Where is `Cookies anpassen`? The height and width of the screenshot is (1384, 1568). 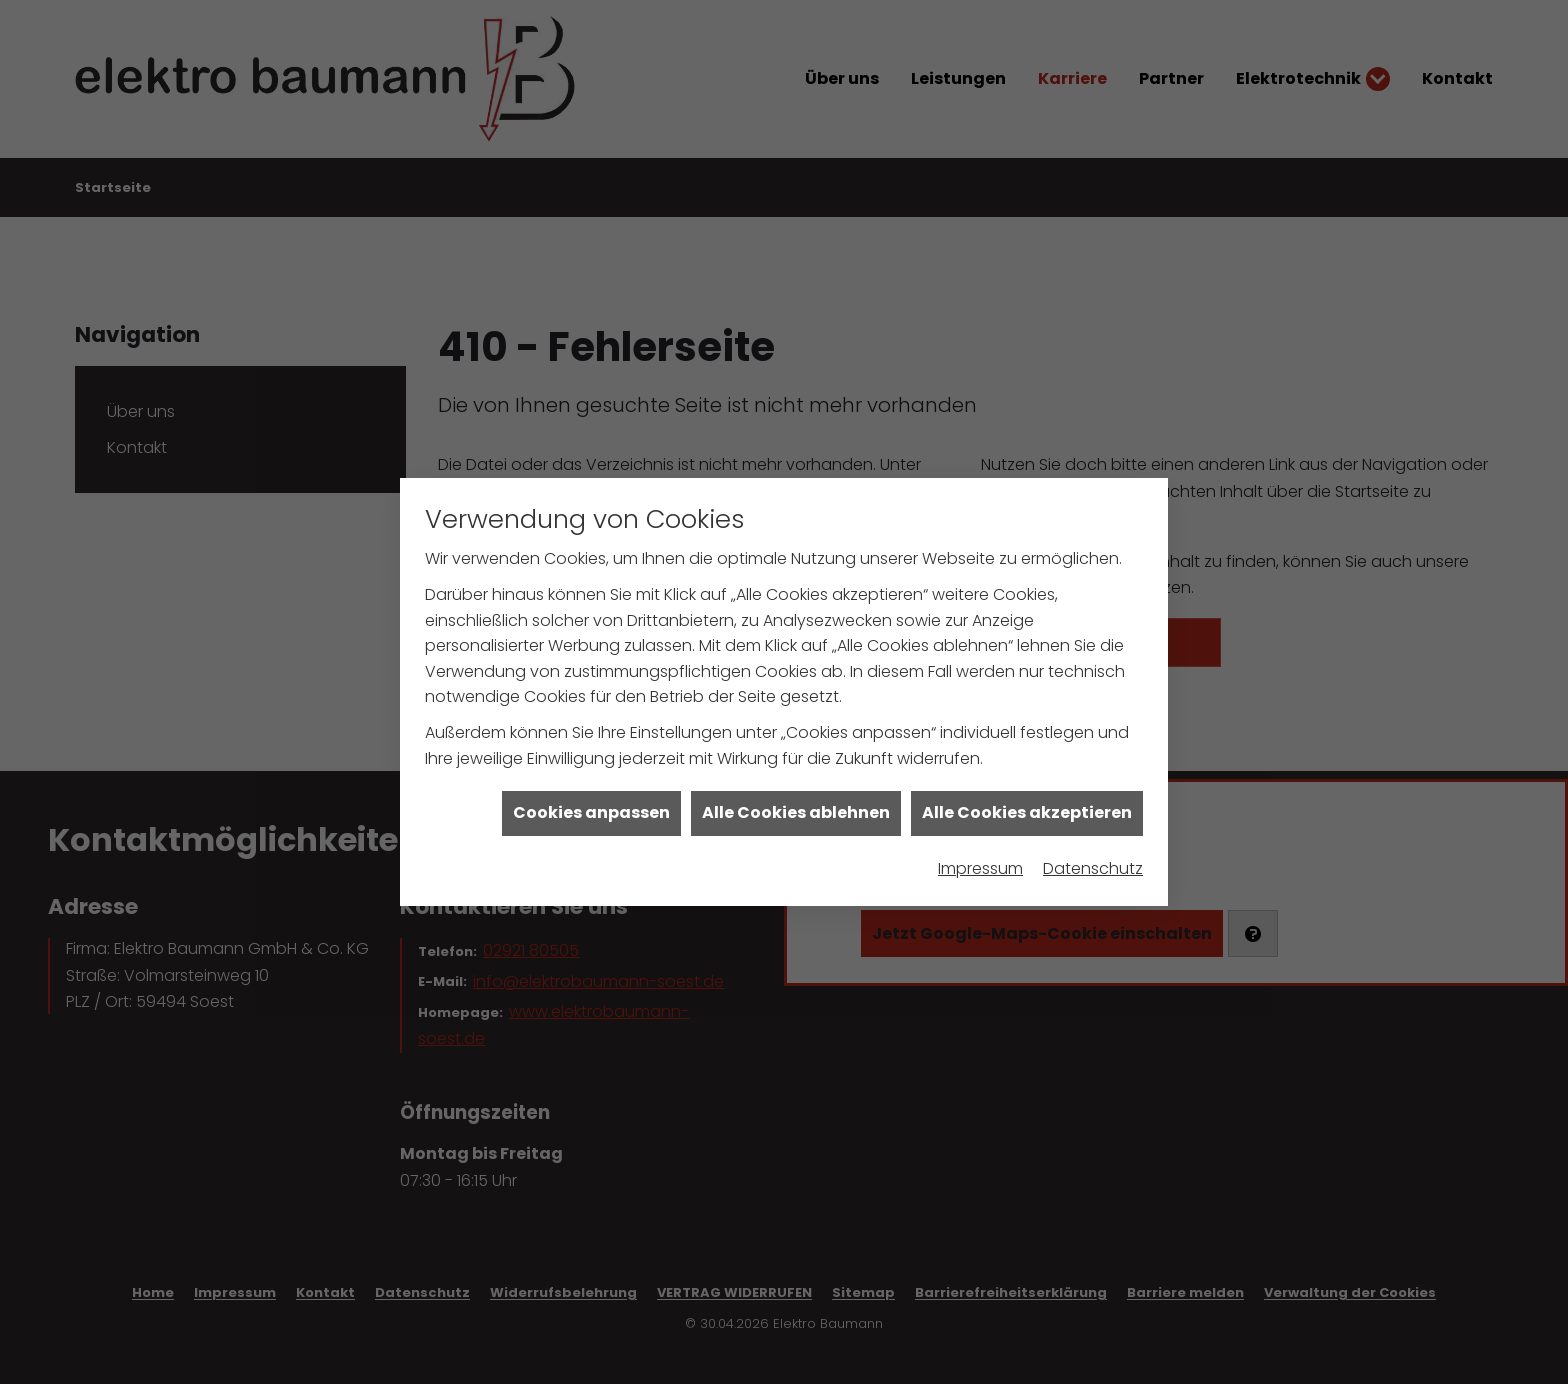
Cookies anpassen is located at coordinates (591, 794).